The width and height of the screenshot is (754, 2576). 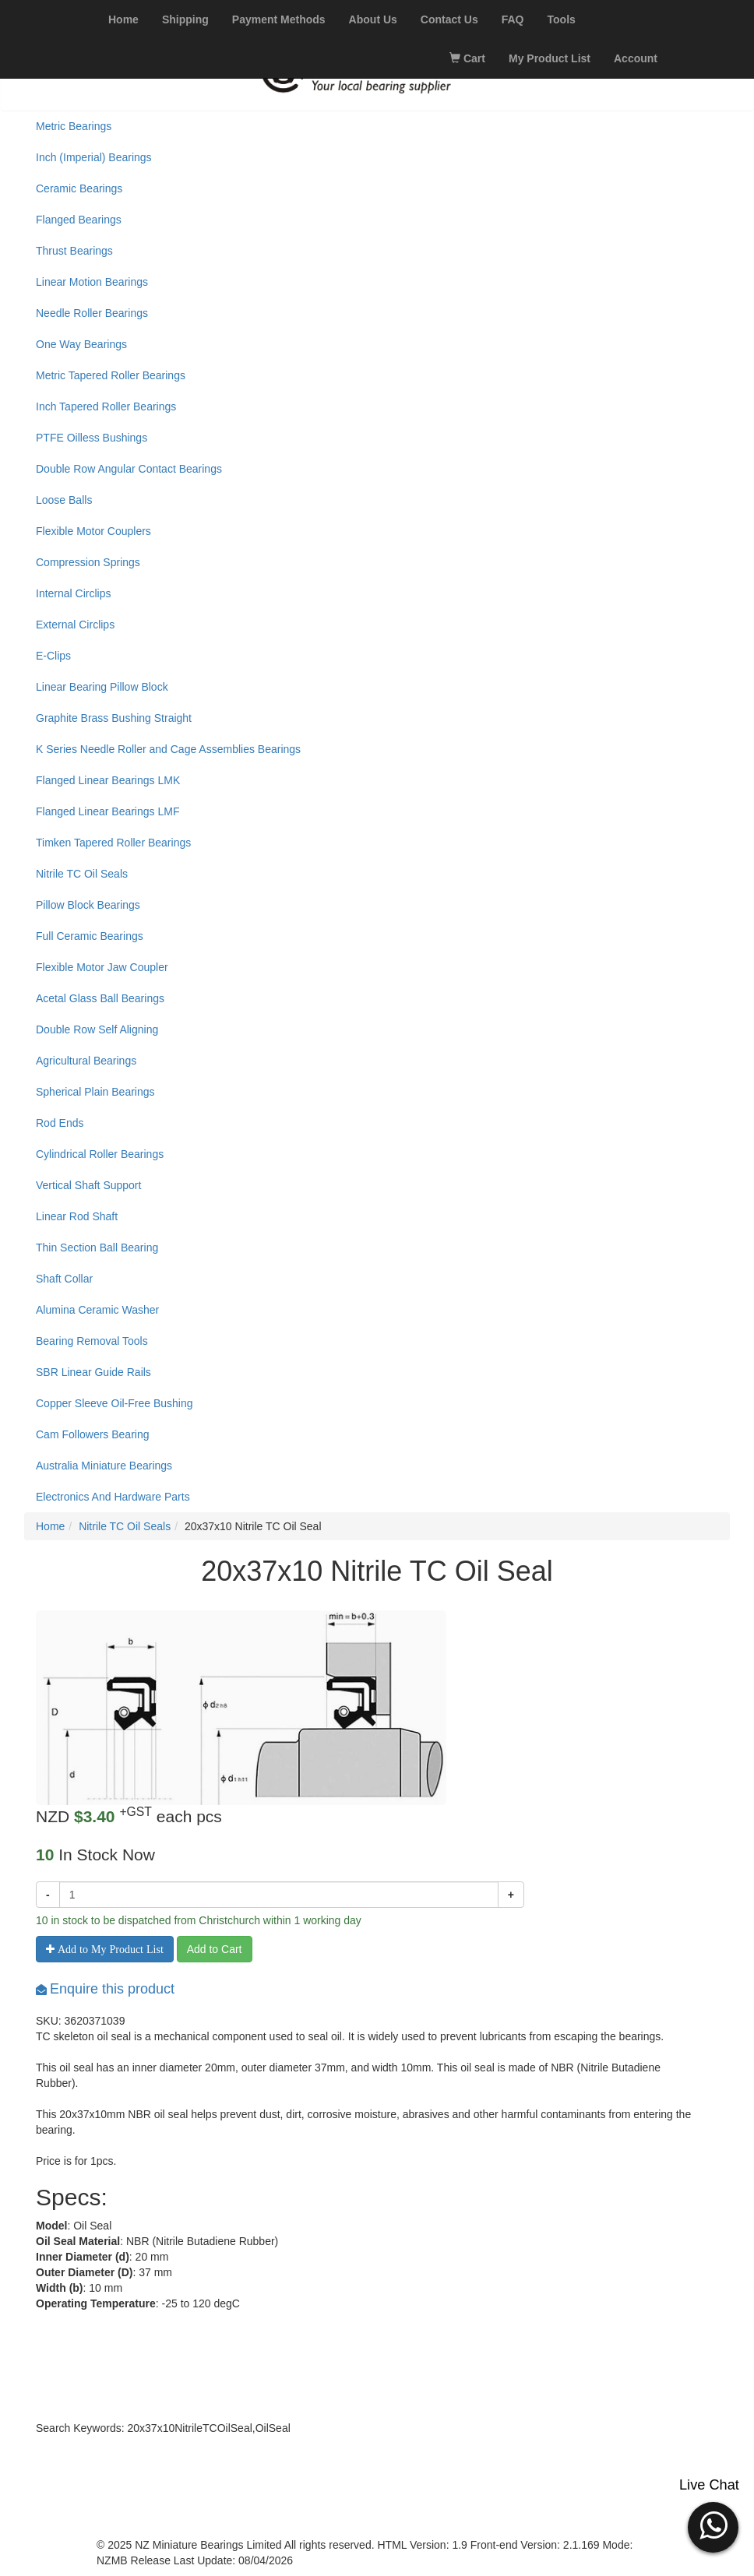 What do you see at coordinates (102, 687) in the screenshot?
I see `Linear Bearing Pillow Block` at bounding box center [102, 687].